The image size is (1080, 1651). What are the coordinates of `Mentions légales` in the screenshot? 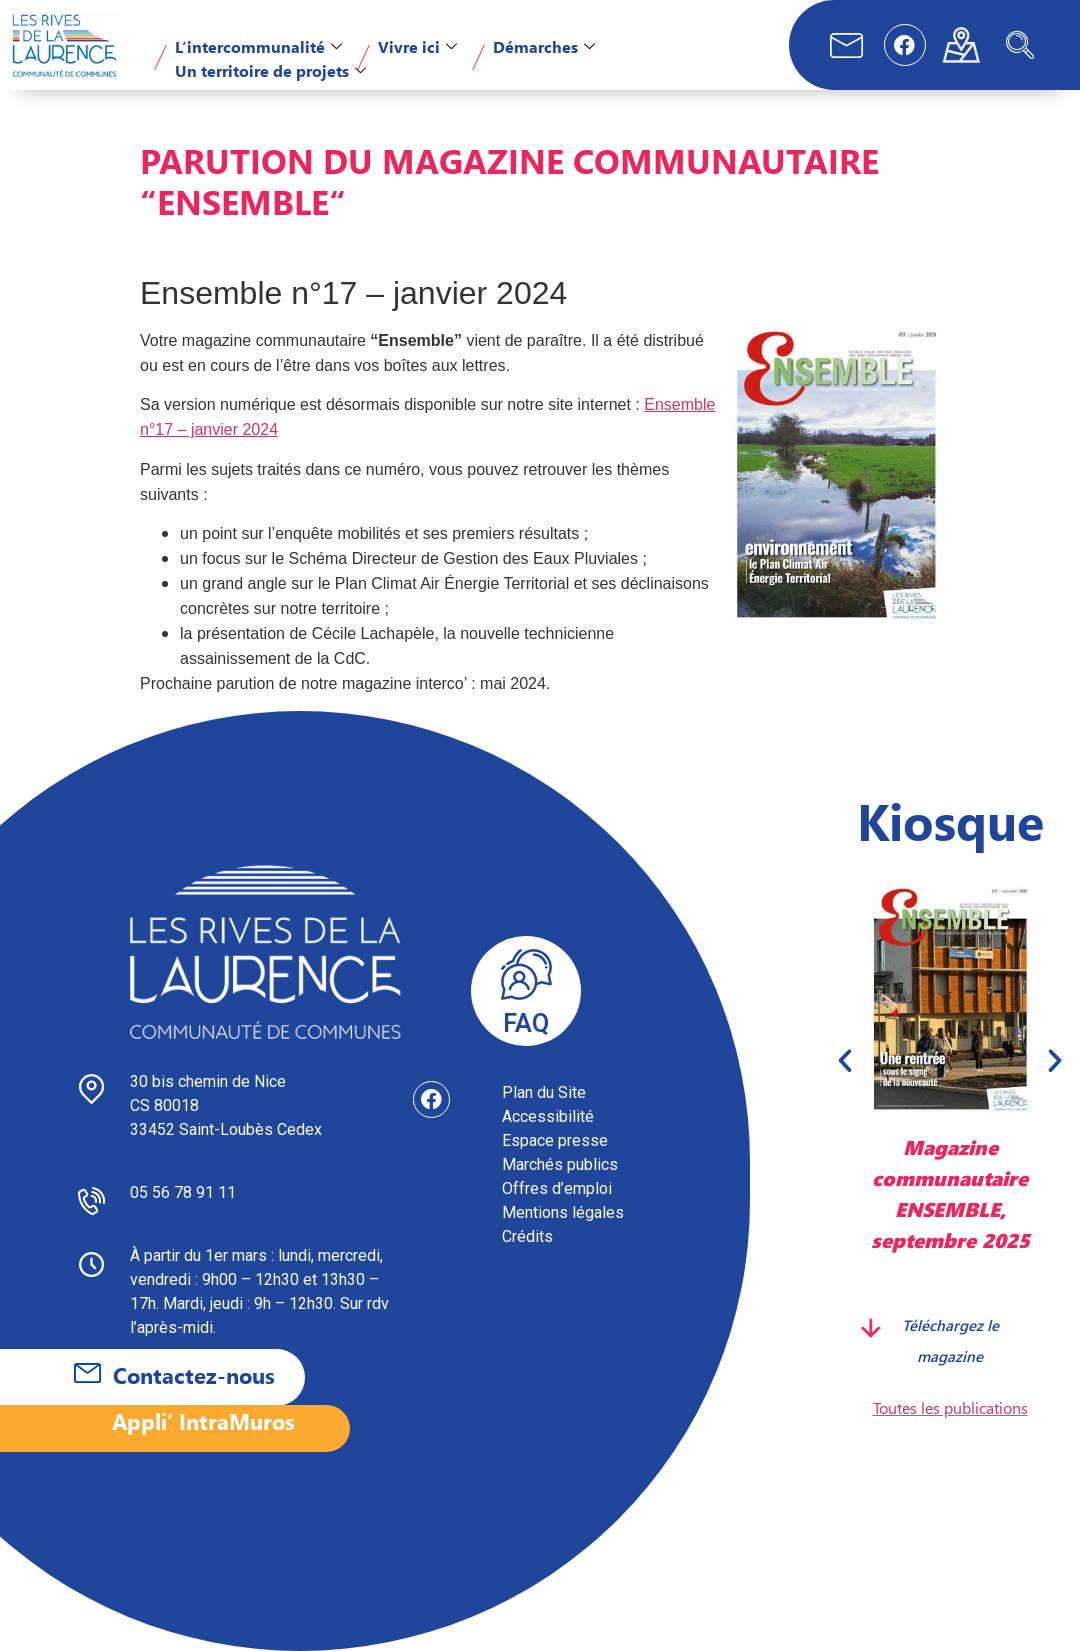 It's located at (563, 1212).